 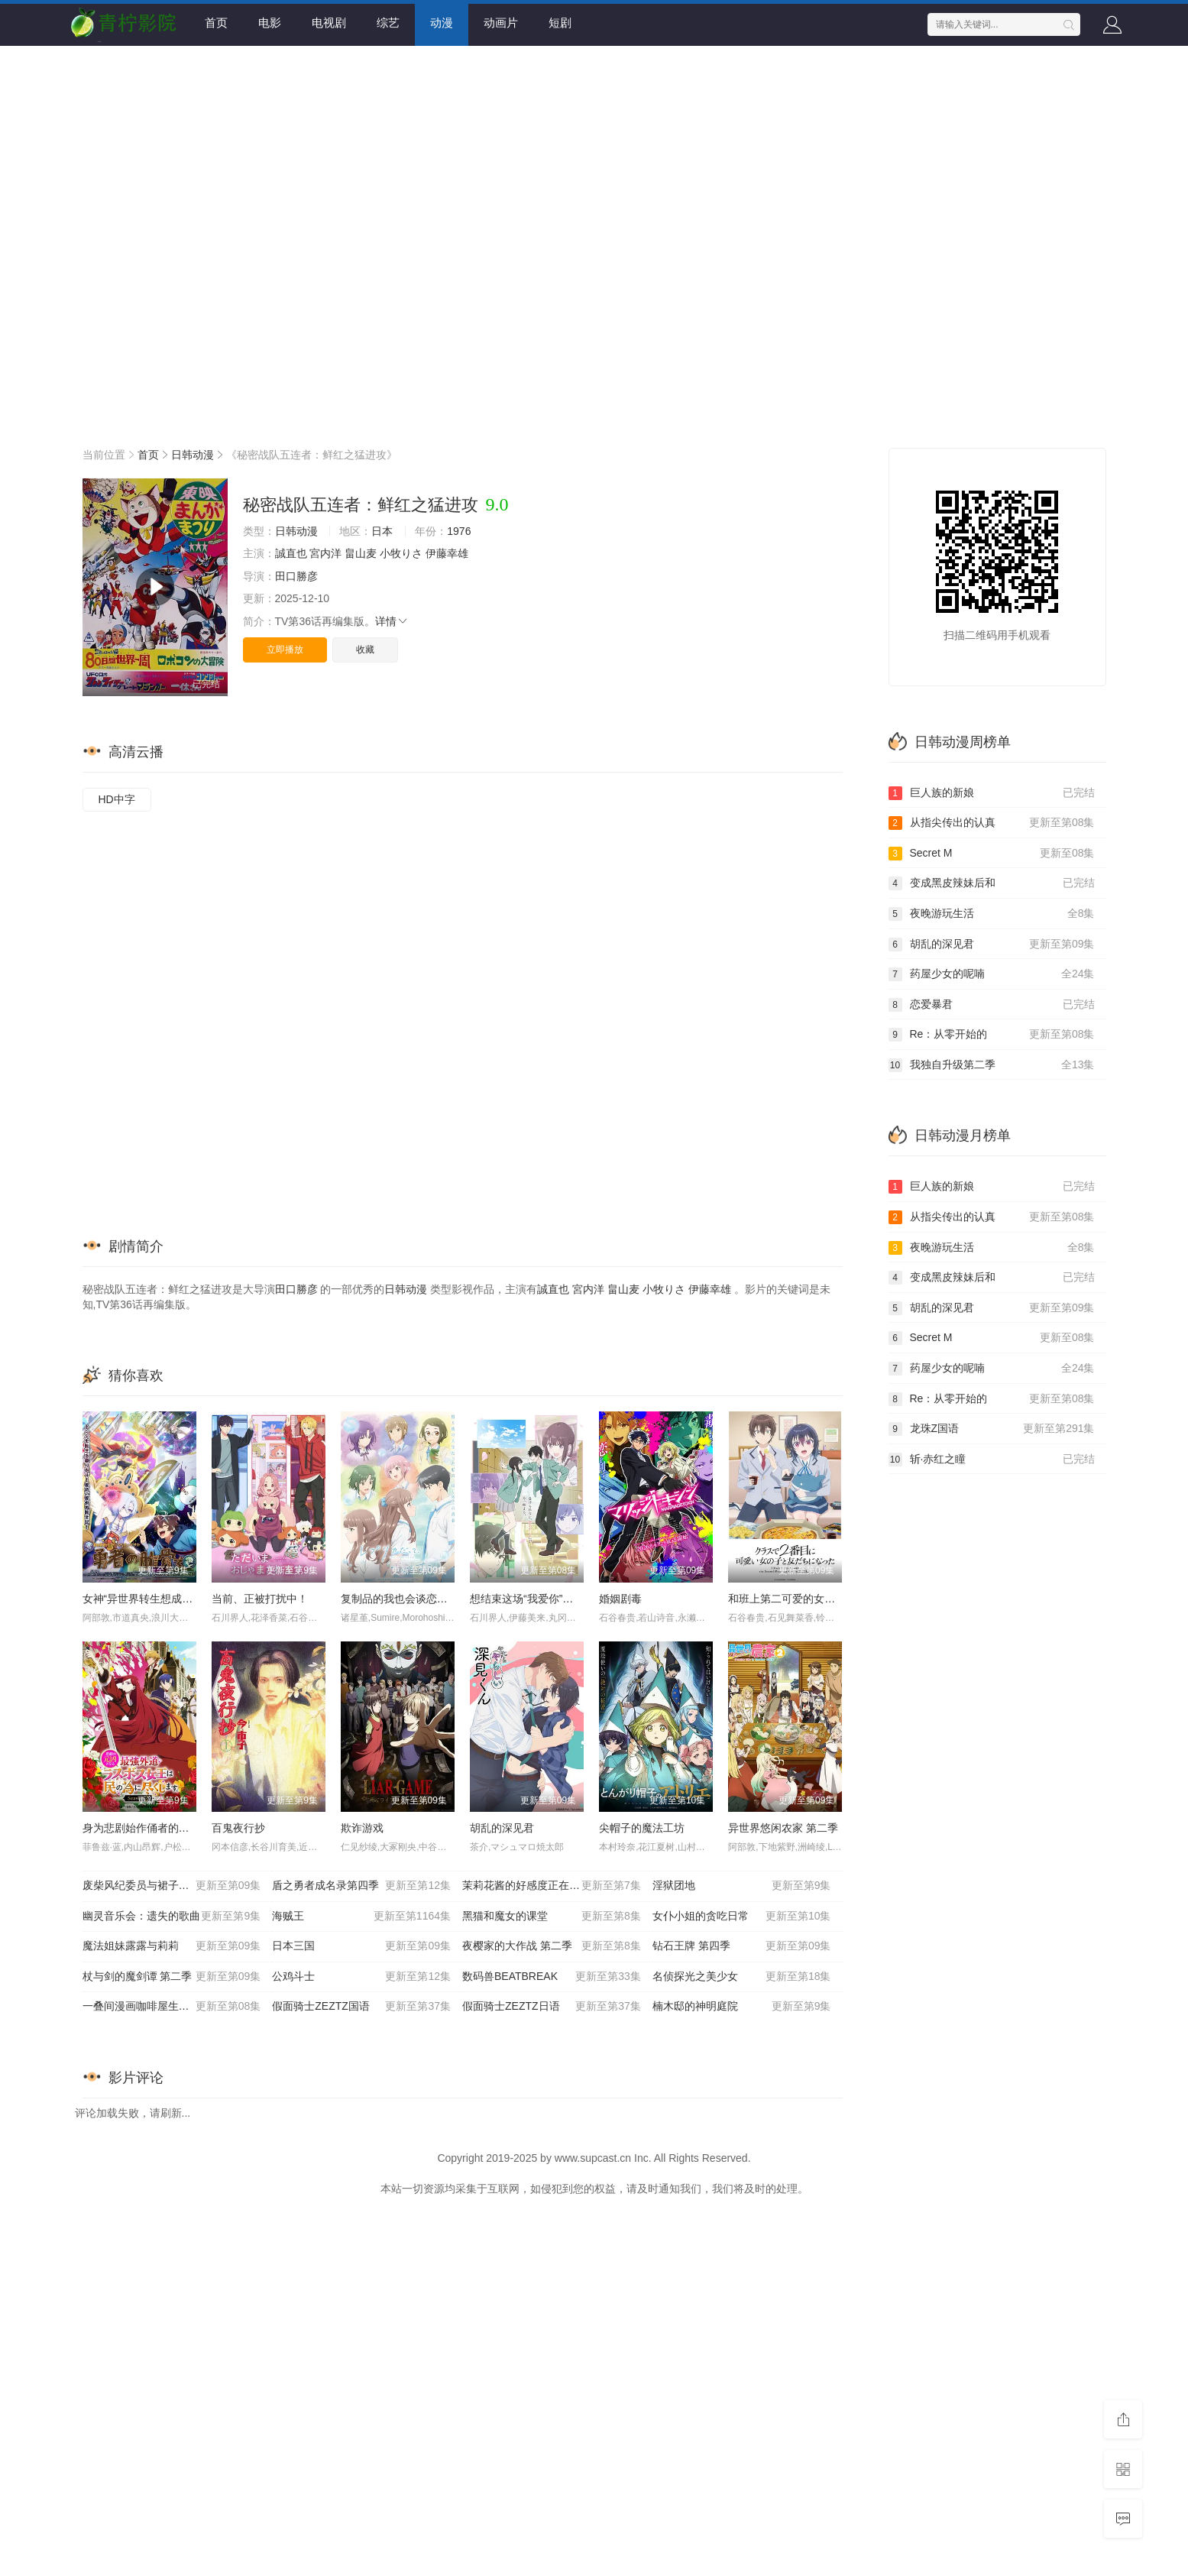 What do you see at coordinates (362, 1828) in the screenshot?
I see `欺诈游戏` at bounding box center [362, 1828].